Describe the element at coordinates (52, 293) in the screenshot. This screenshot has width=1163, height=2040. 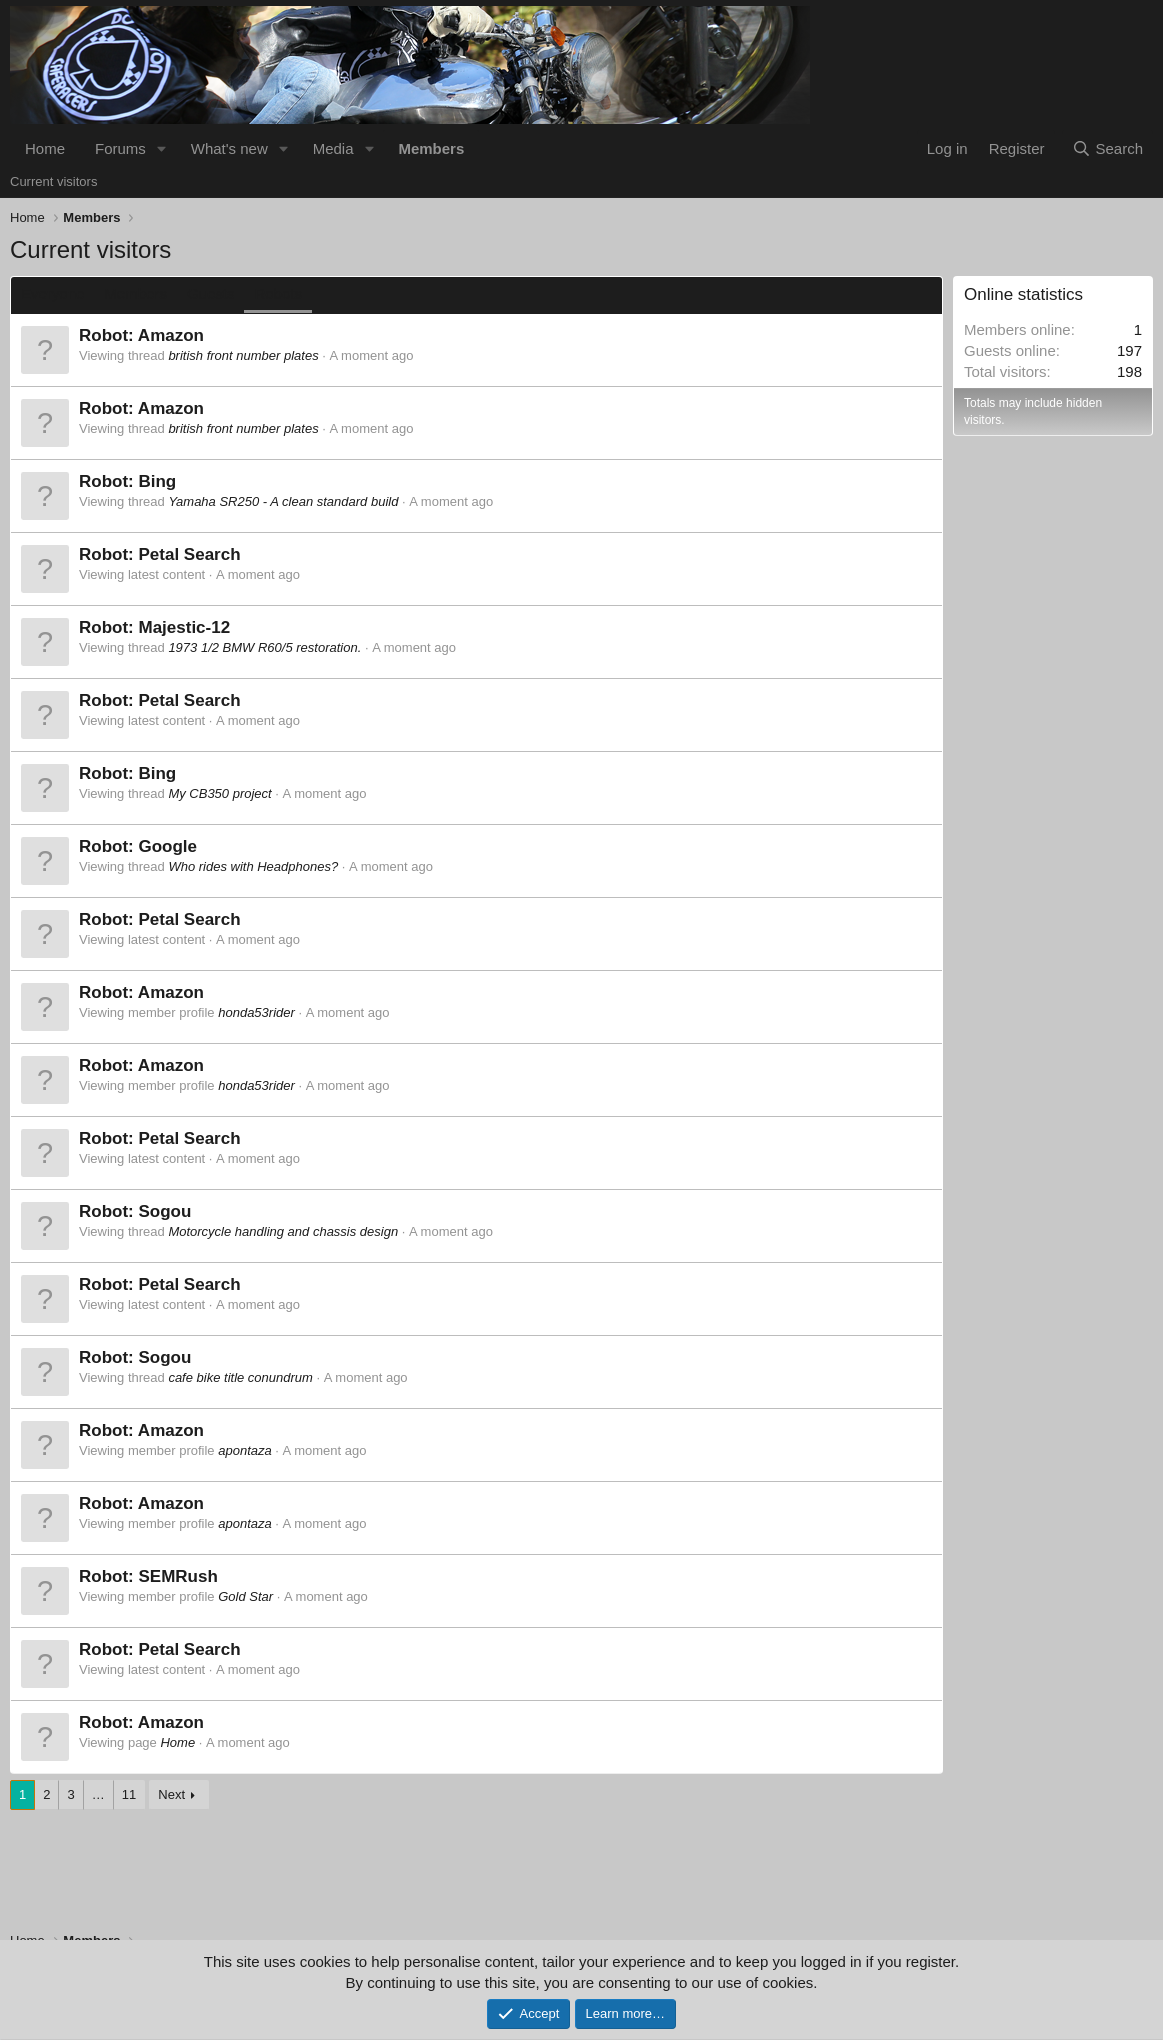
I see `Everyone` at that location.